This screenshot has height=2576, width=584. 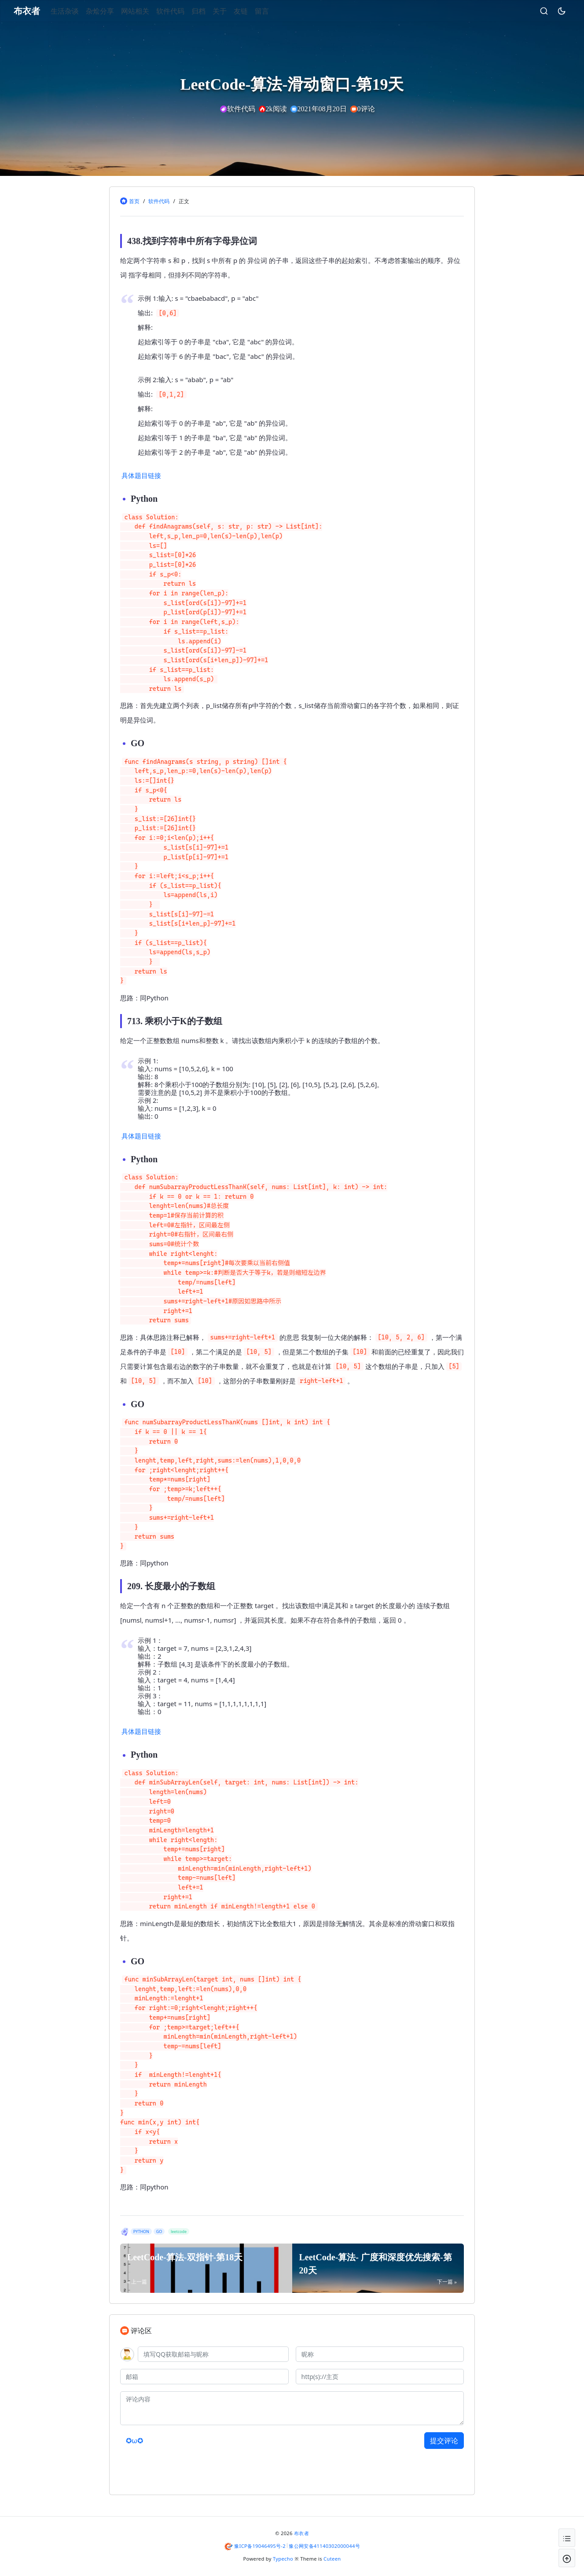 What do you see at coordinates (179, 2231) in the screenshot?
I see `leetcode` at bounding box center [179, 2231].